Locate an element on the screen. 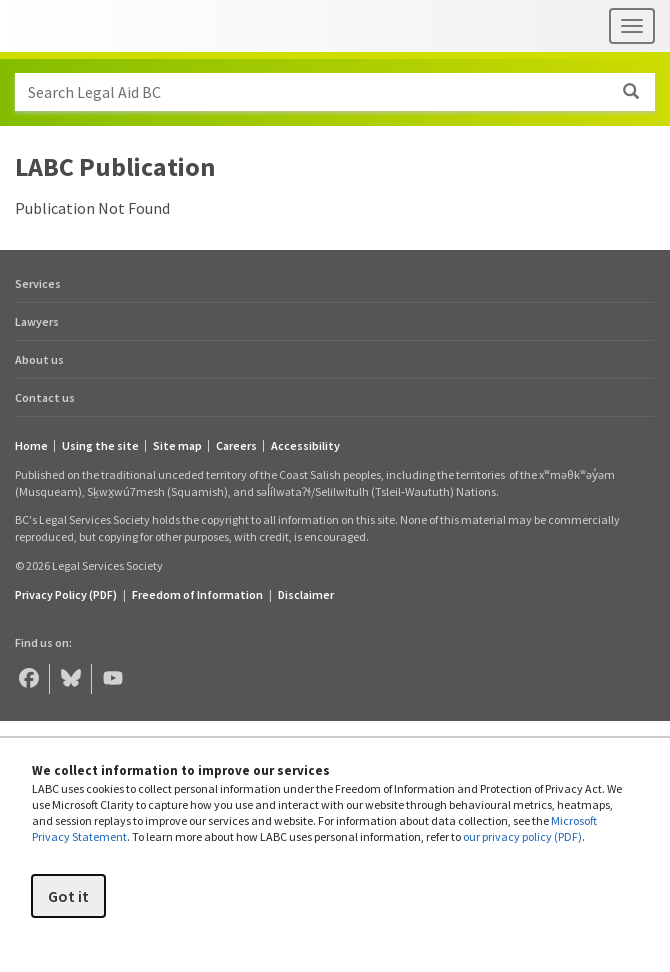 This screenshot has height=972, width=670. Disclaimer is located at coordinates (306, 594).